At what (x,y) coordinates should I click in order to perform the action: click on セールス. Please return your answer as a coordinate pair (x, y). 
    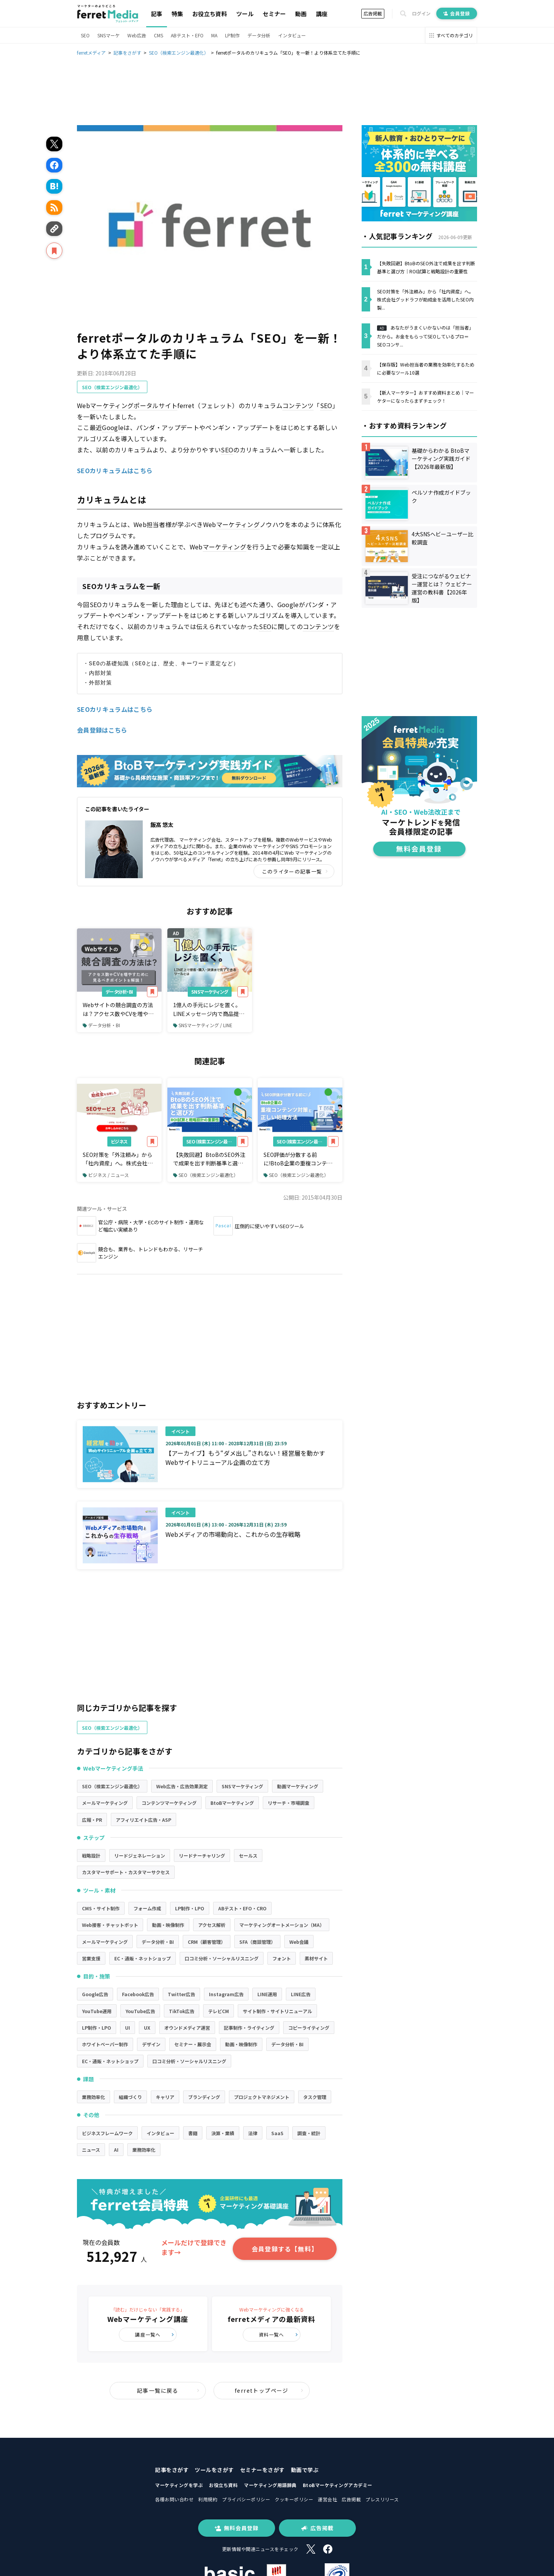
    Looking at the image, I should click on (248, 1855).